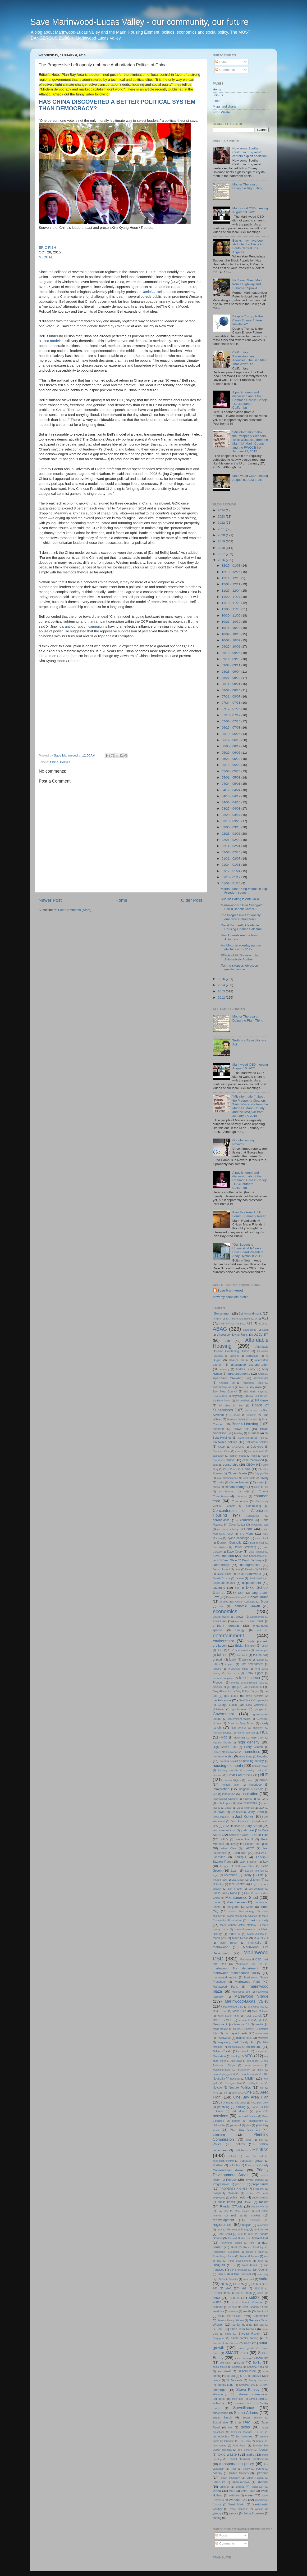 The height and width of the screenshot is (2576, 307). I want to click on Renewable Energy, so click(238, 2229).